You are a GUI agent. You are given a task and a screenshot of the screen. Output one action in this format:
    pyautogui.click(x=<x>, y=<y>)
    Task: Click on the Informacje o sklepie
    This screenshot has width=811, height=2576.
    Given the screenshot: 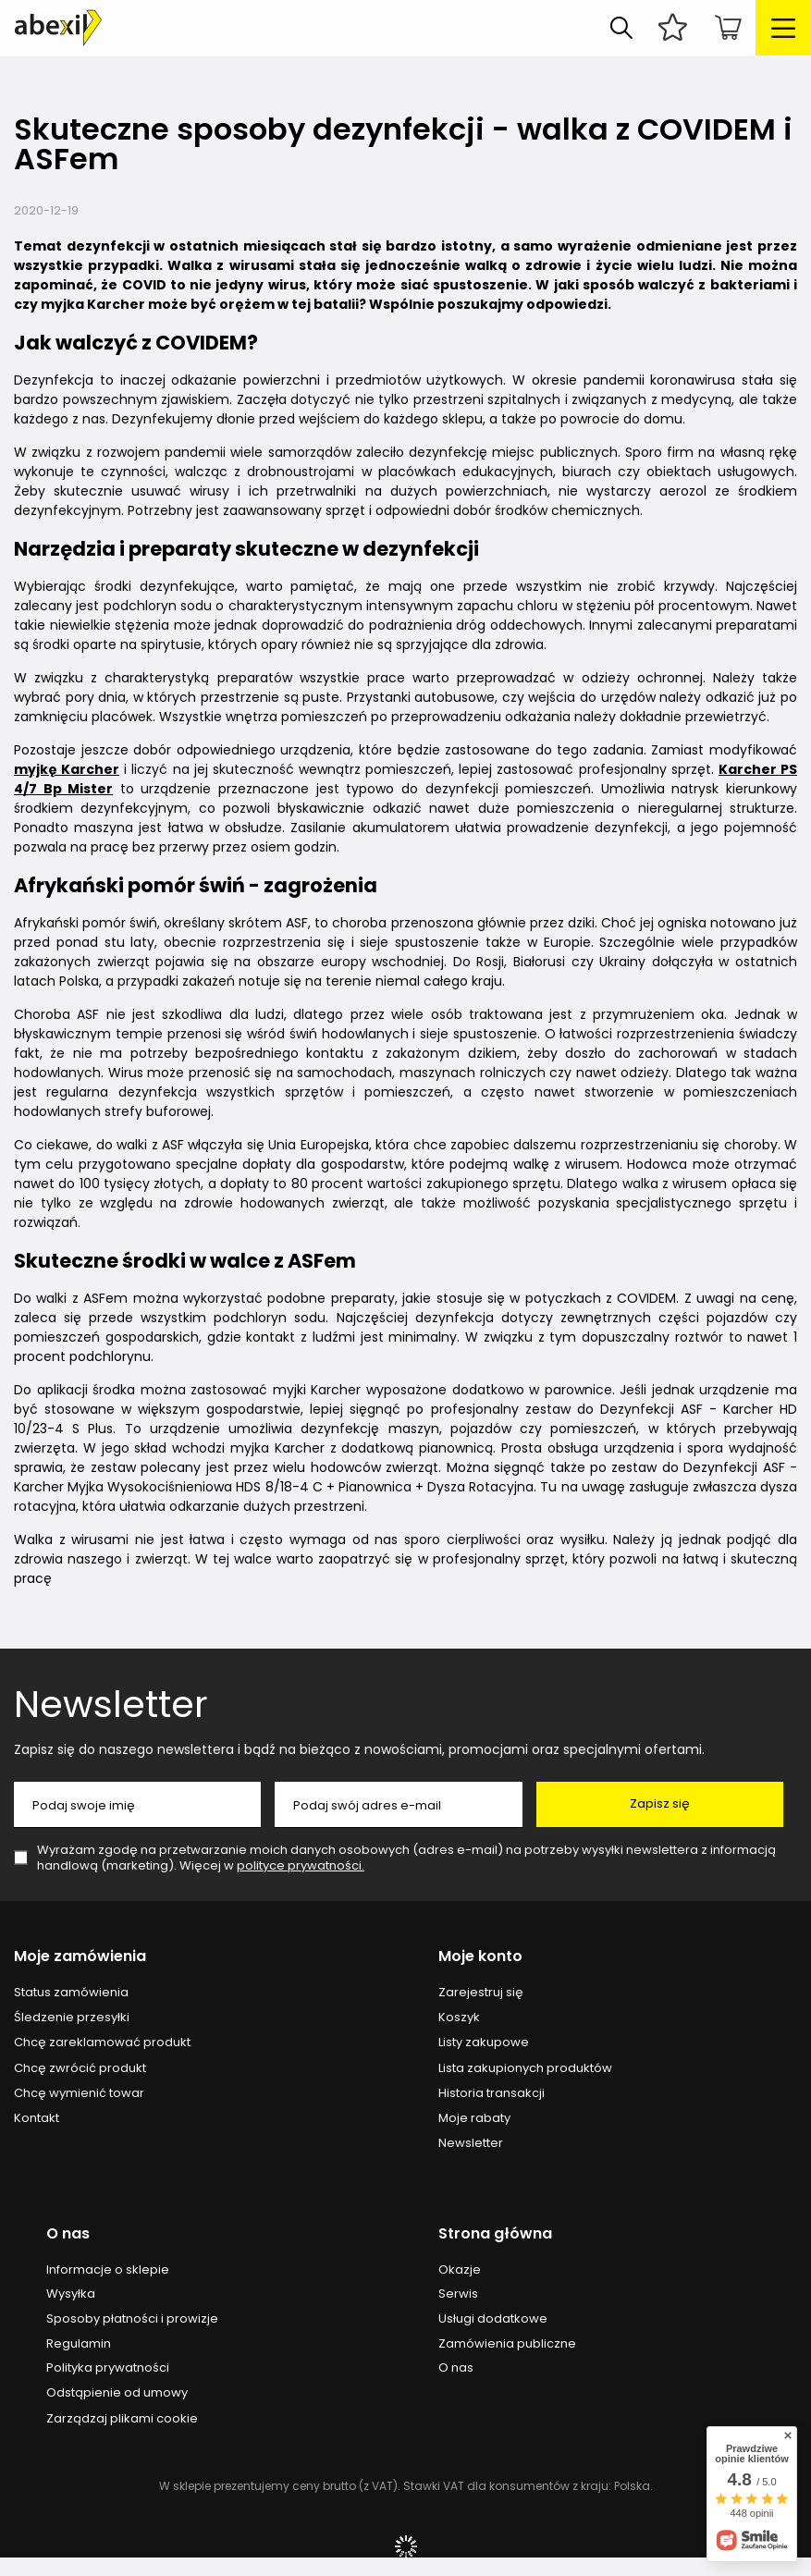 What is the action you would take?
    pyautogui.click(x=107, y=2270)
    